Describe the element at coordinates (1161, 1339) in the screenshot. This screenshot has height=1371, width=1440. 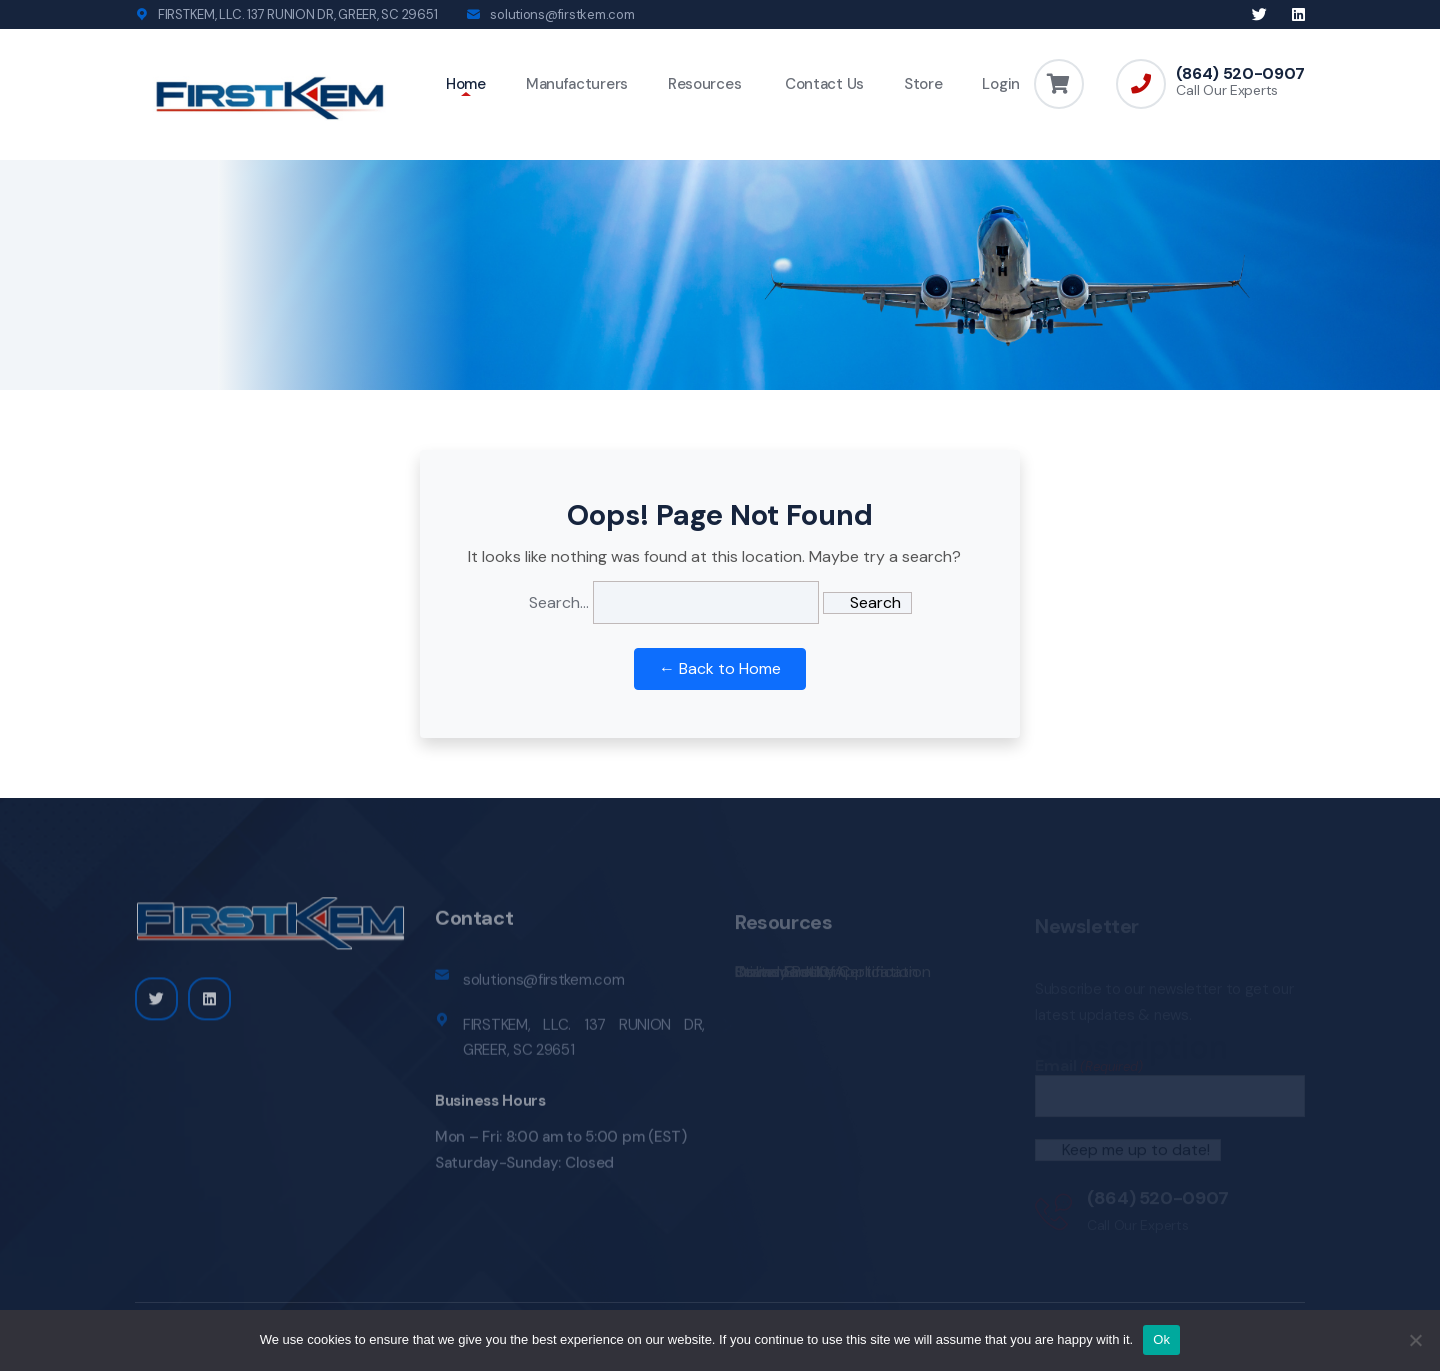
I see `Ok` at that location.